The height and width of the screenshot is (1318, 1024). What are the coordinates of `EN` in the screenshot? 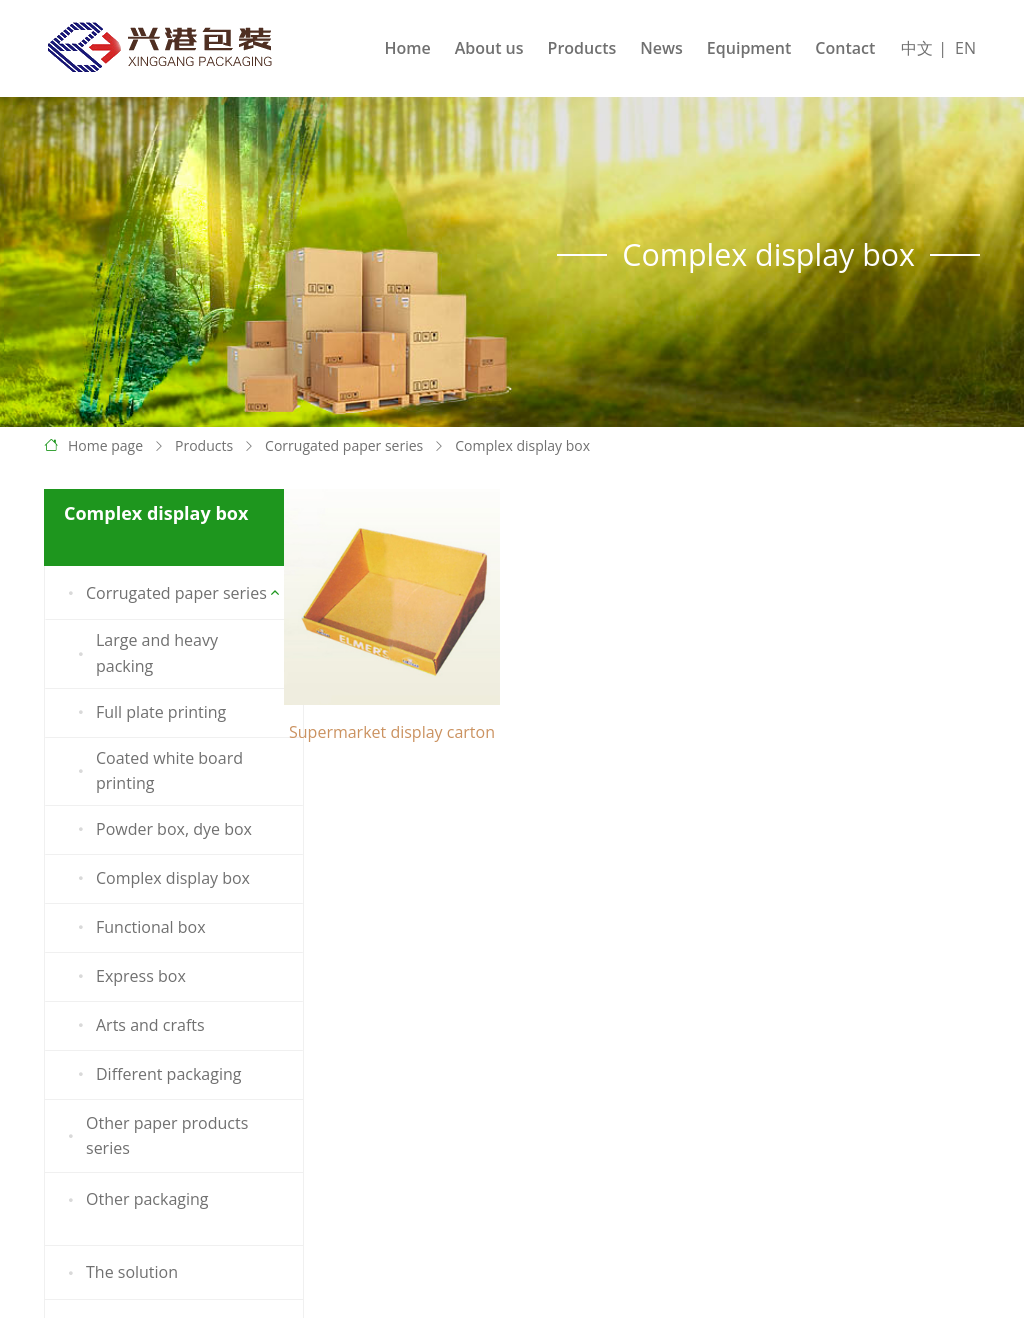 It's located at (965, 48).